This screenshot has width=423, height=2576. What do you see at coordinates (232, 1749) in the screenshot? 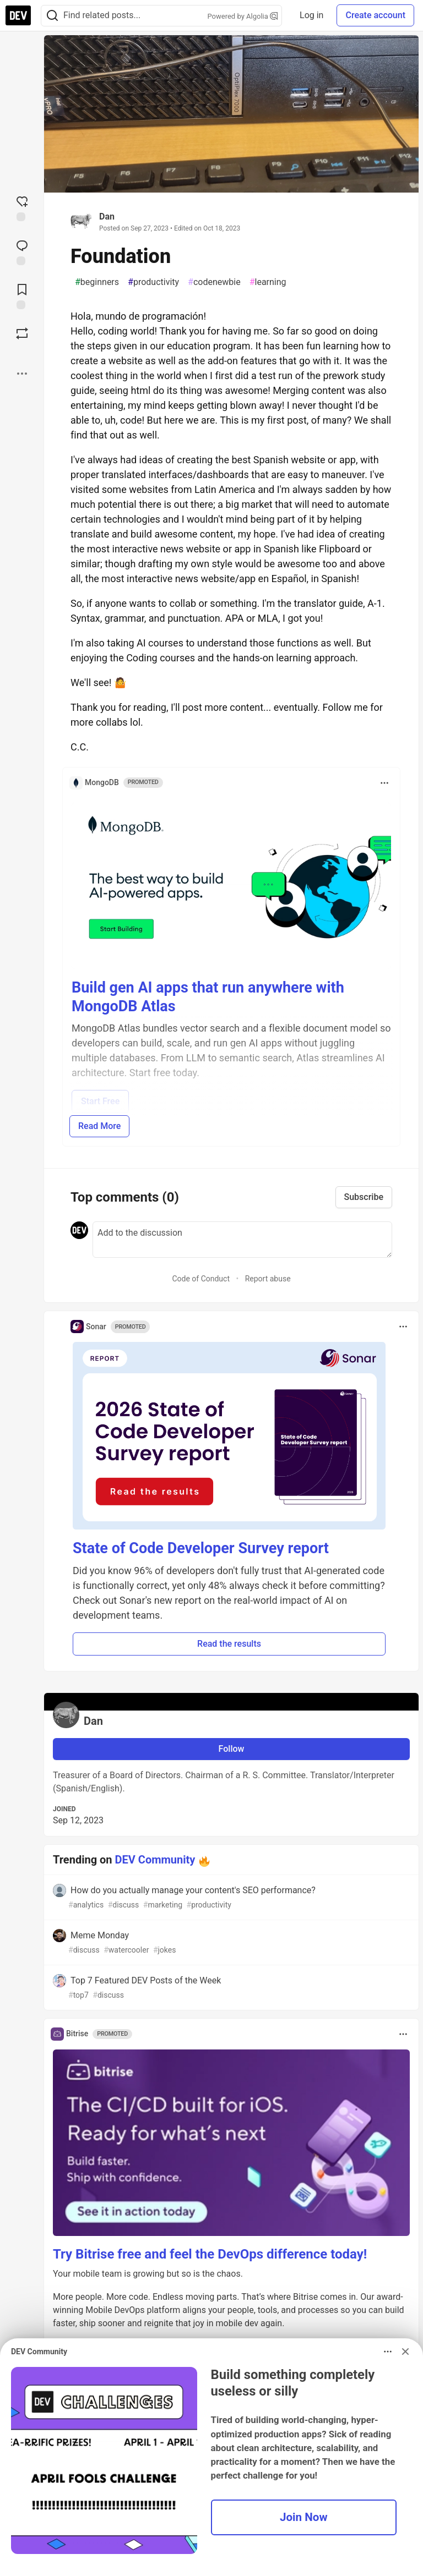
I see `Follow [Follow user: Dan]` at bounding box center [232, 1749].